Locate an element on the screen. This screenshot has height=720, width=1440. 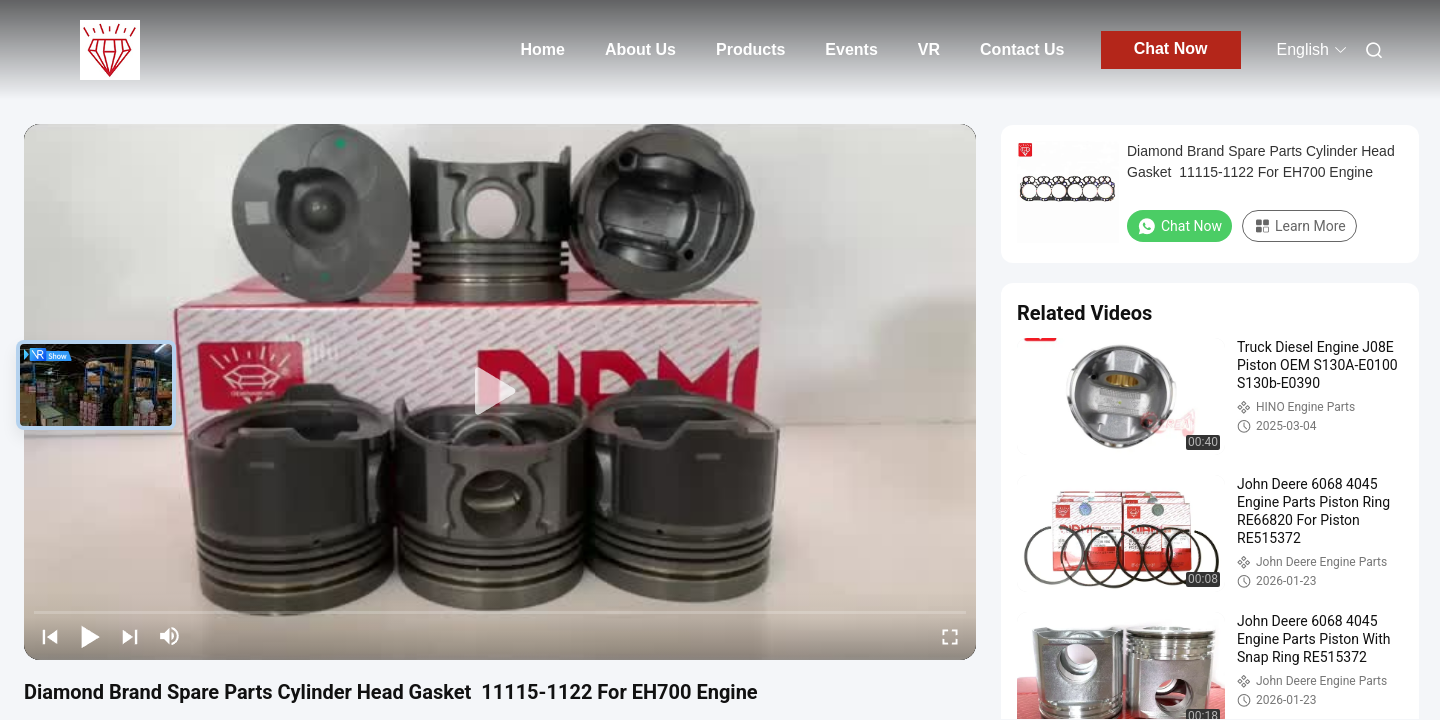
VR is located at coordinates (929, 49).